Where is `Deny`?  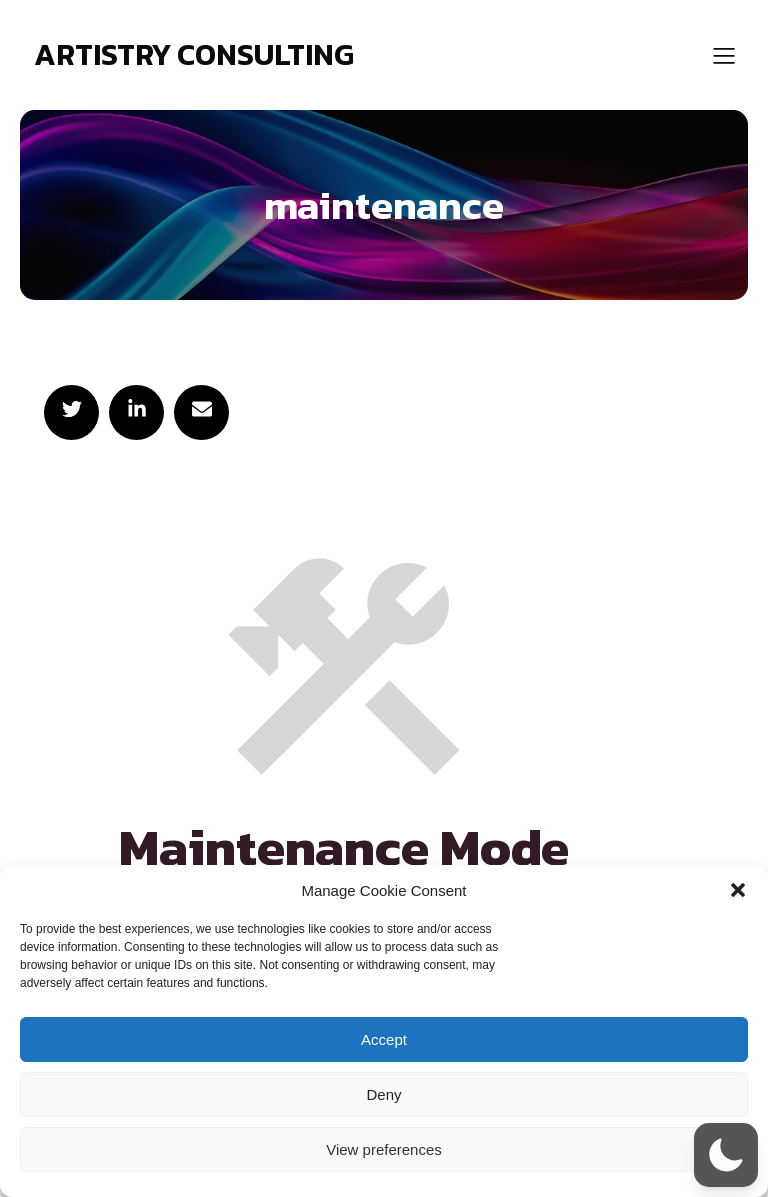 Deny is located at coordinates (383, 1094).